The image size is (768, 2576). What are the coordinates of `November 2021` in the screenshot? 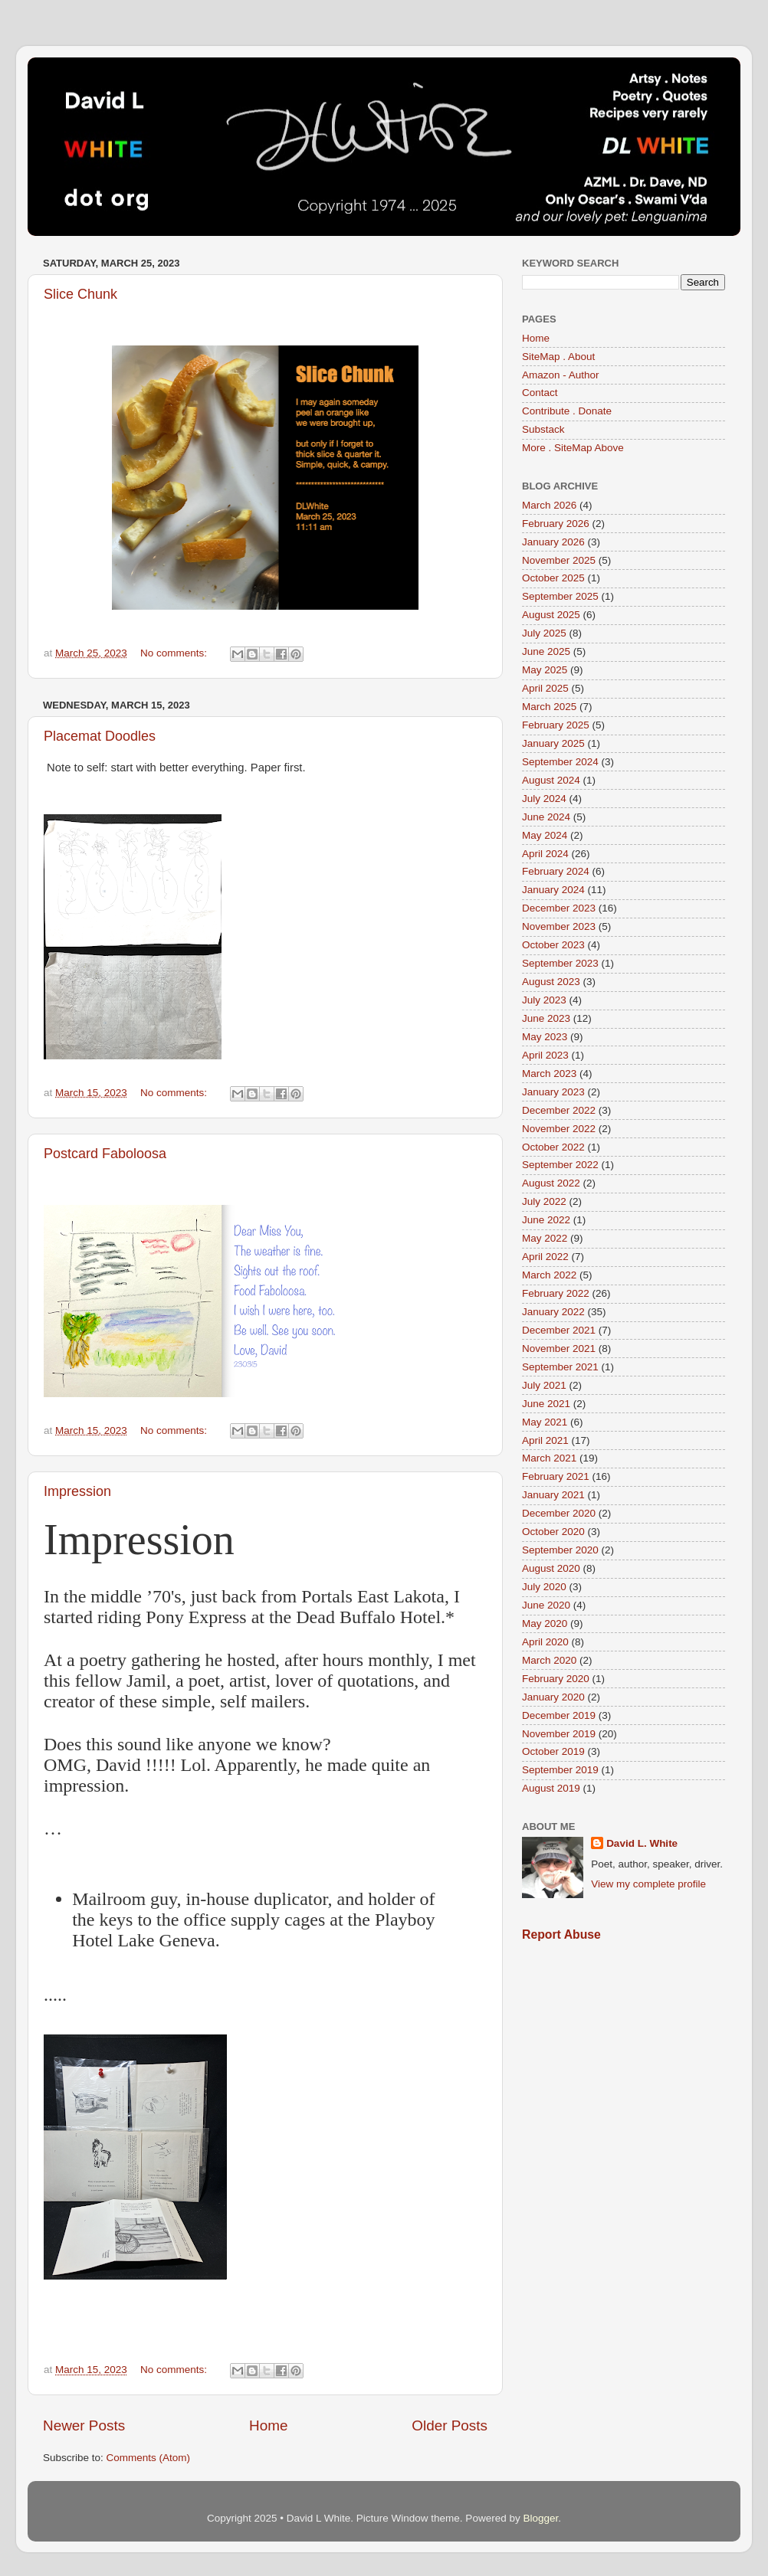 It's located at (559, 1348).